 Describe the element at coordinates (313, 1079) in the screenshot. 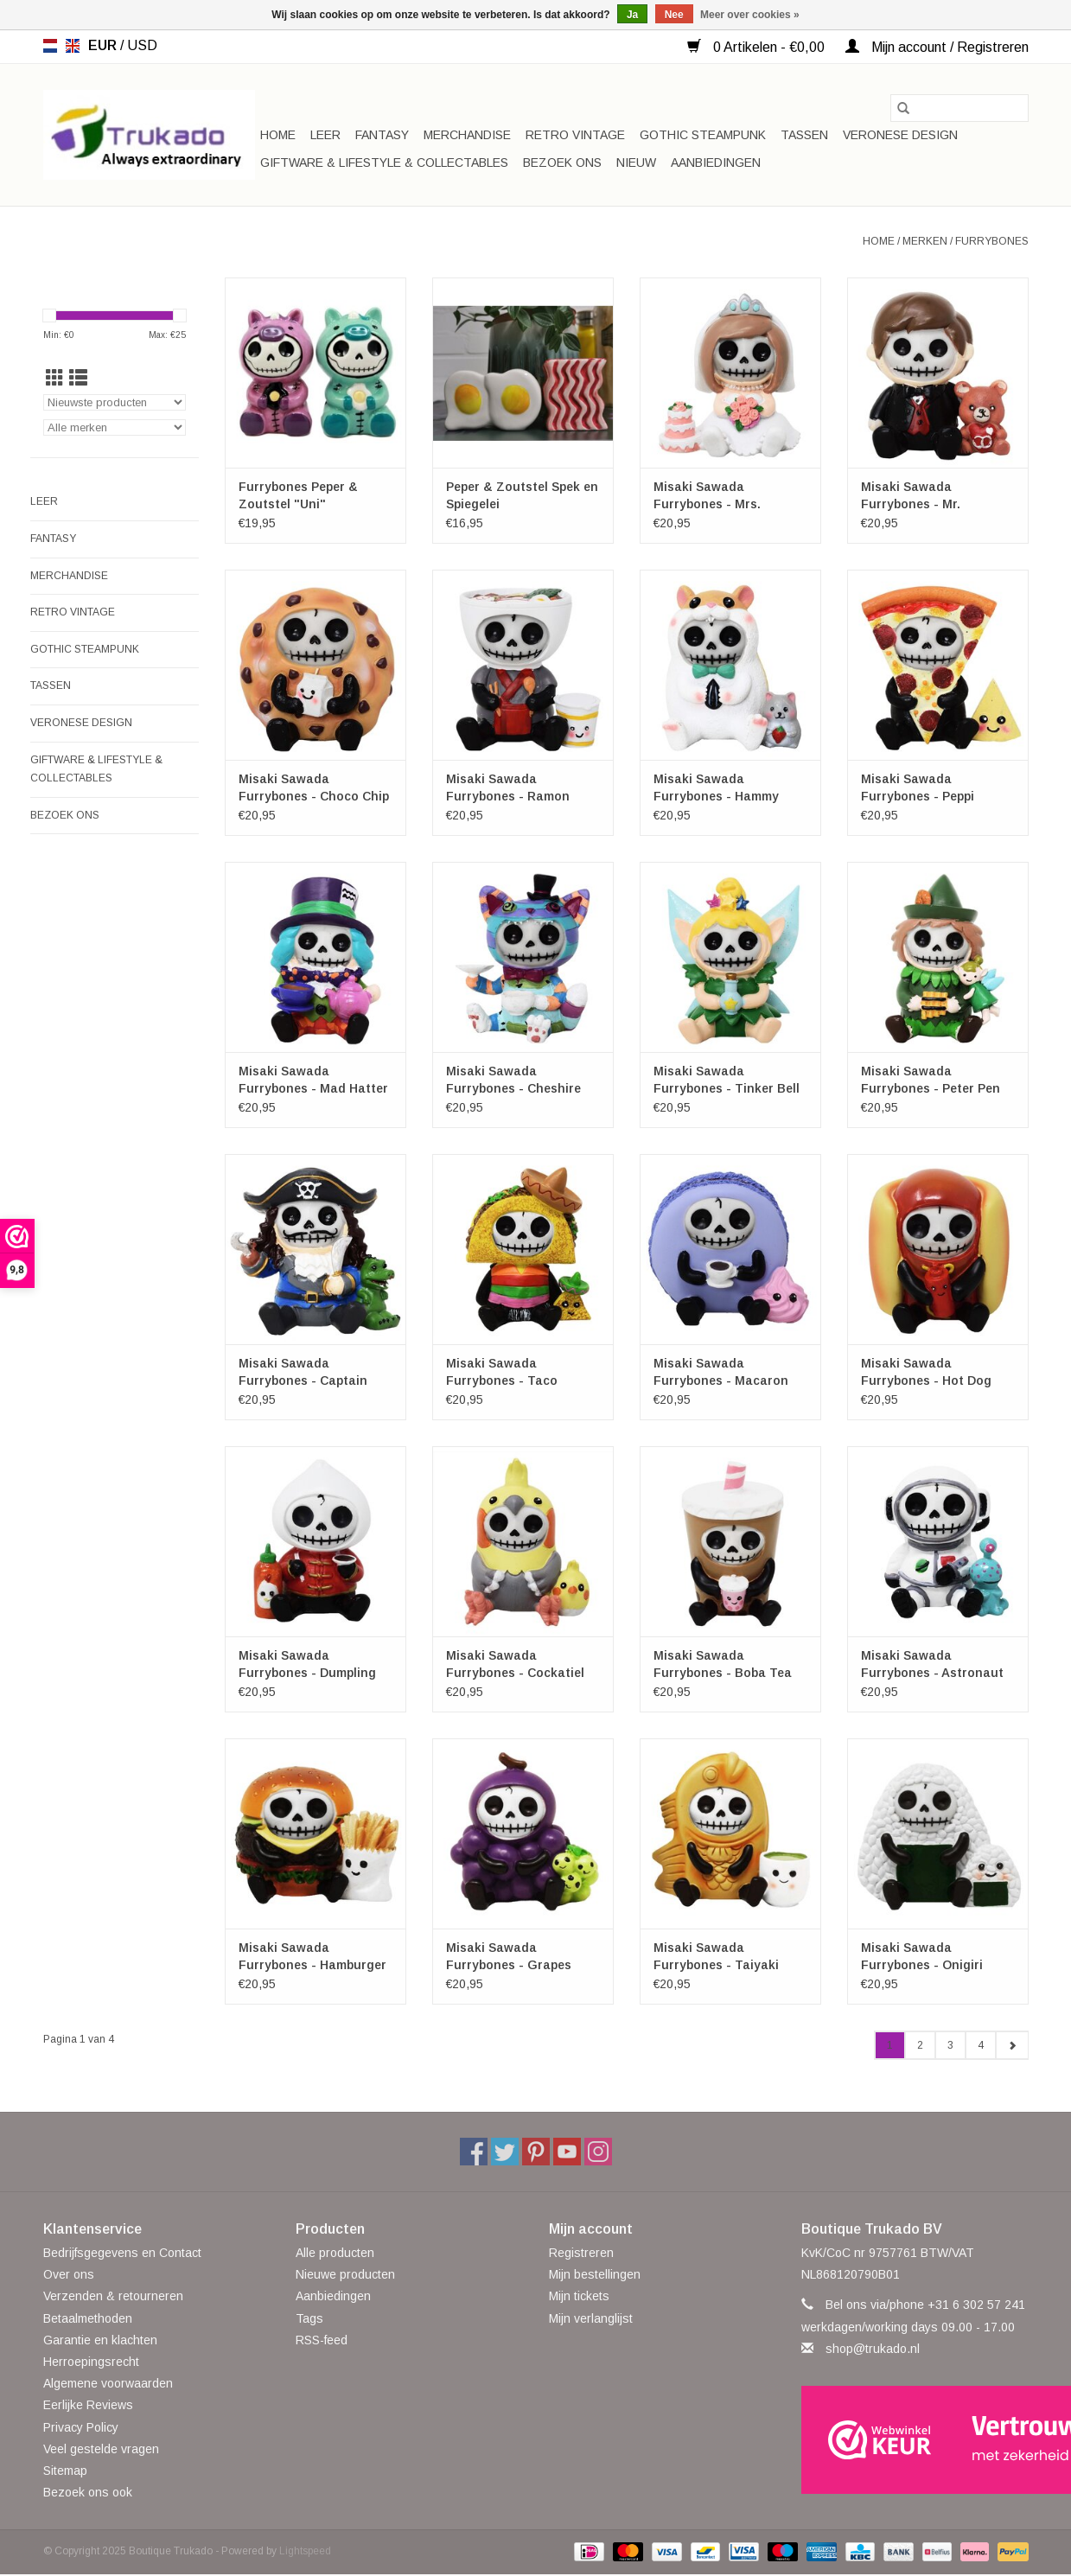

I see `Misaki Sawada Furrybones - Mad Hatter` at that location.